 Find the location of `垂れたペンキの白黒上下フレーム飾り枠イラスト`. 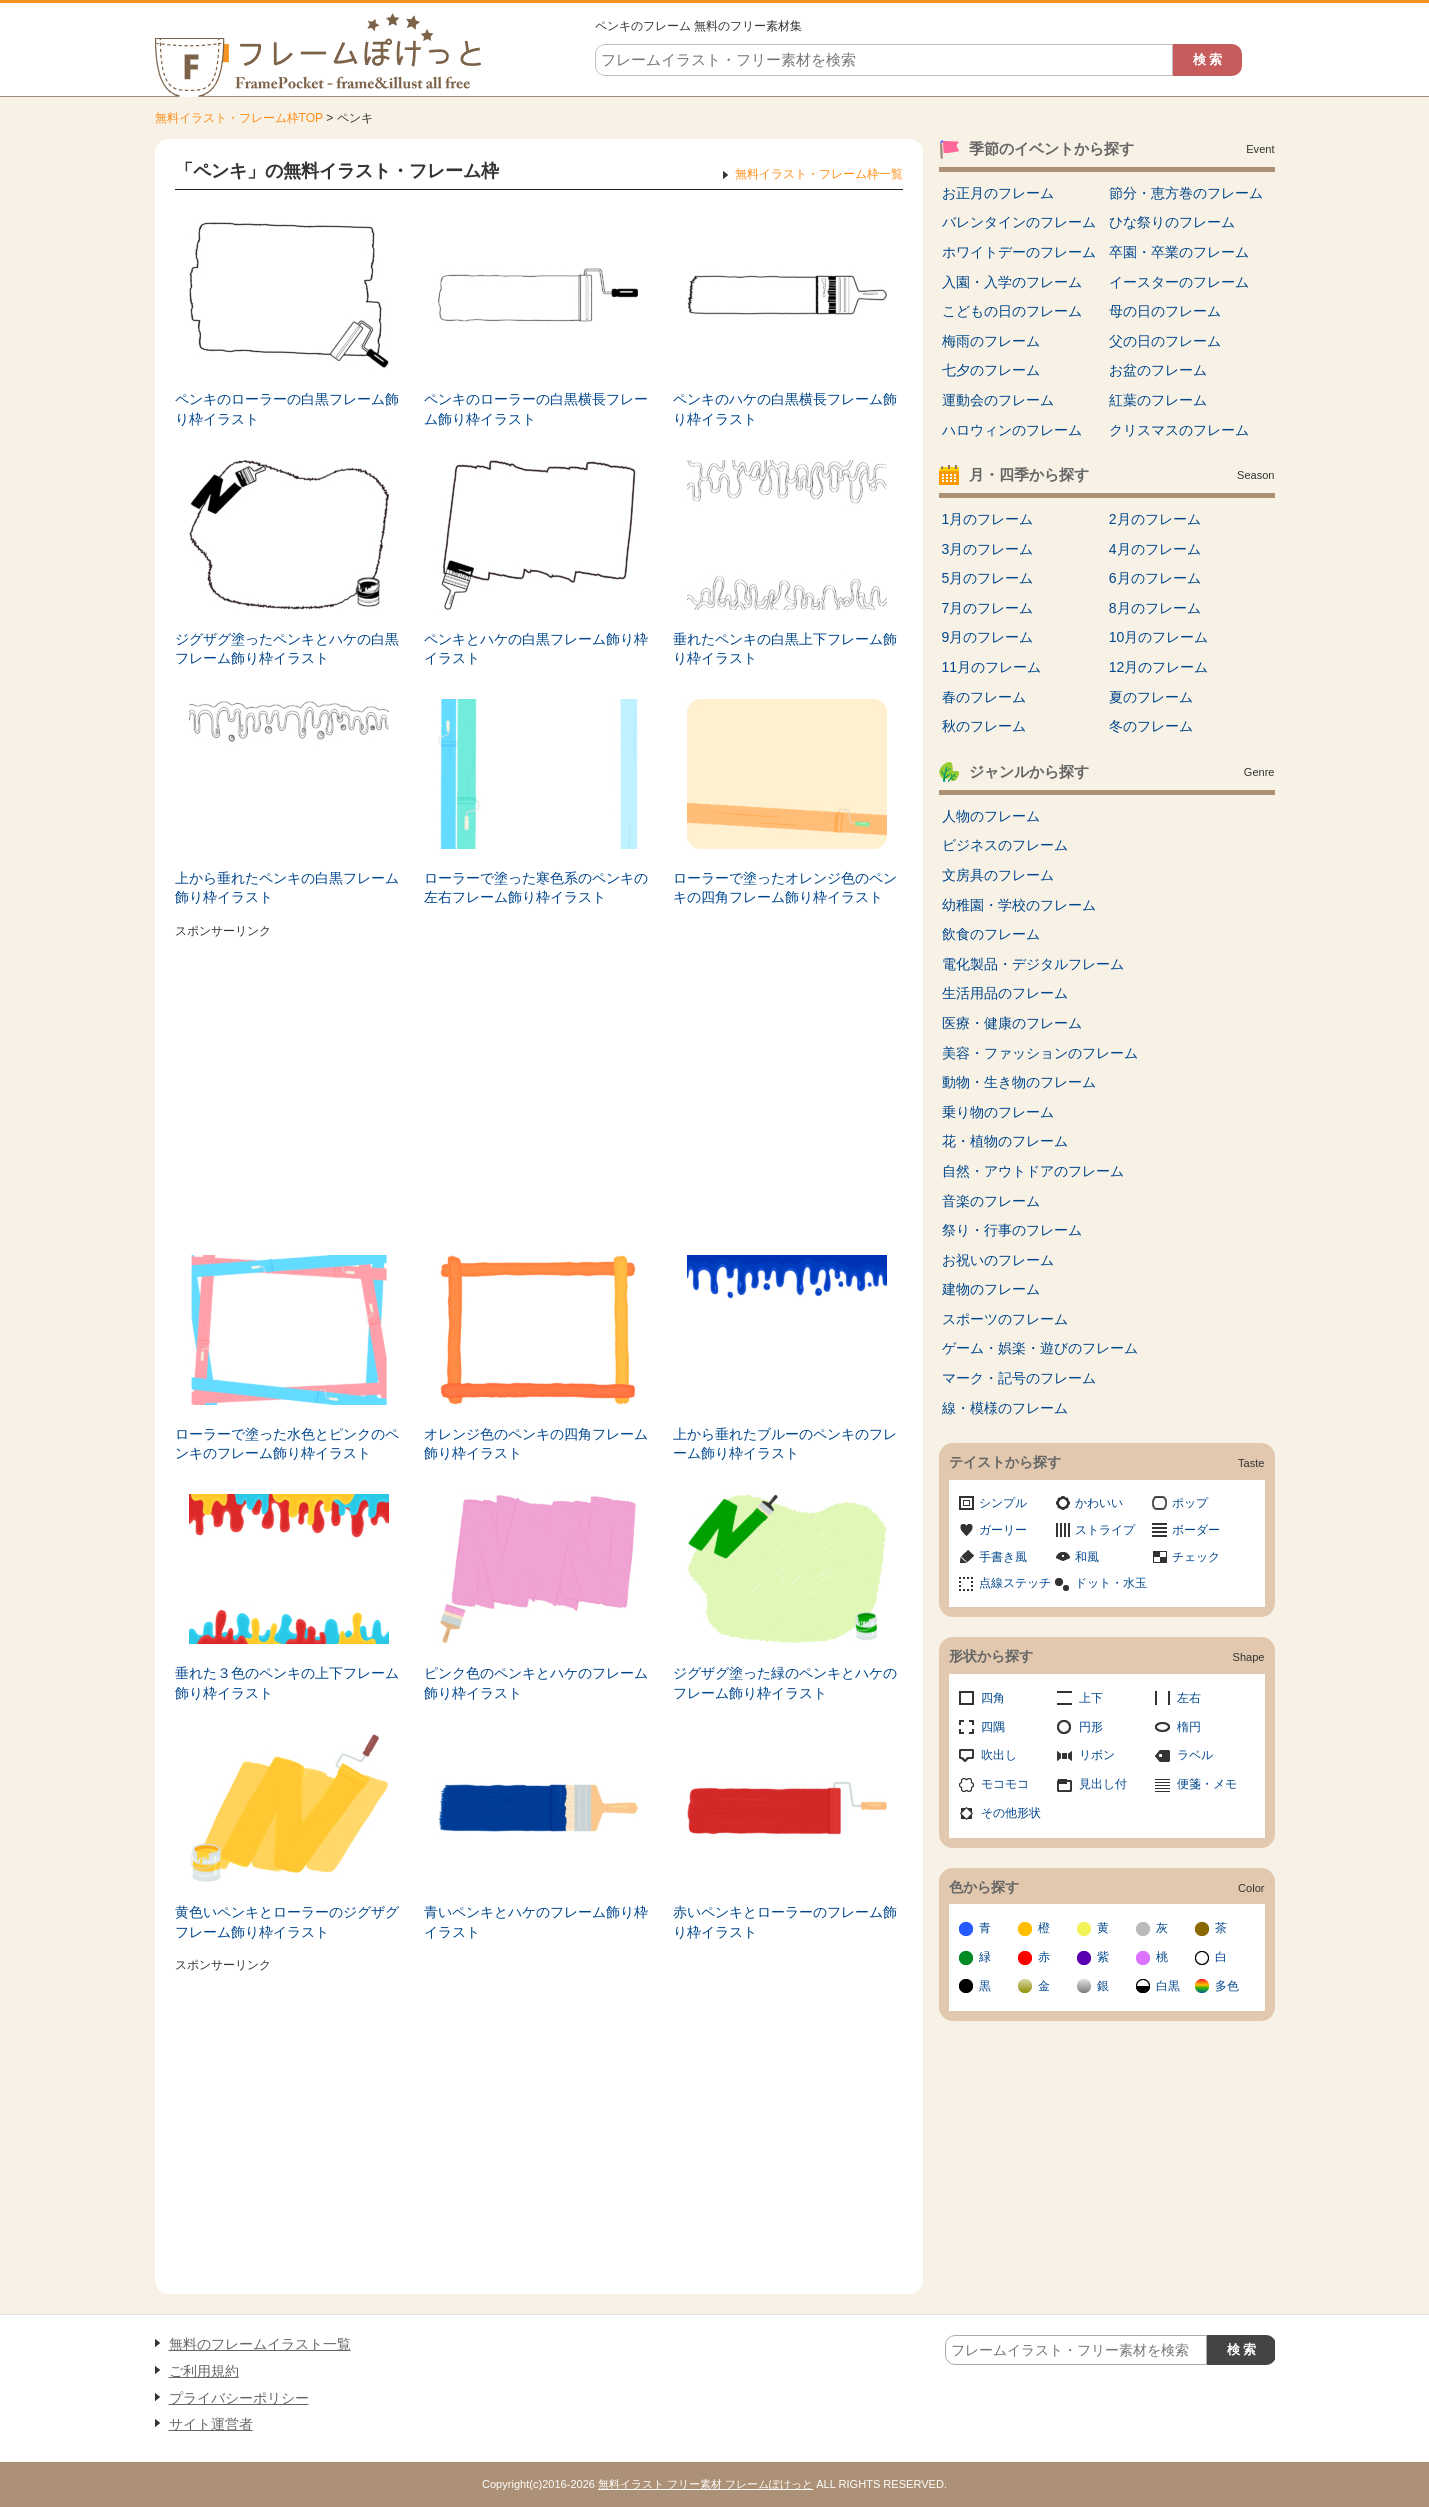

垂れたペンキの白黒上下フレーム飾り枠イラスト is located at coordinates (785, 649).